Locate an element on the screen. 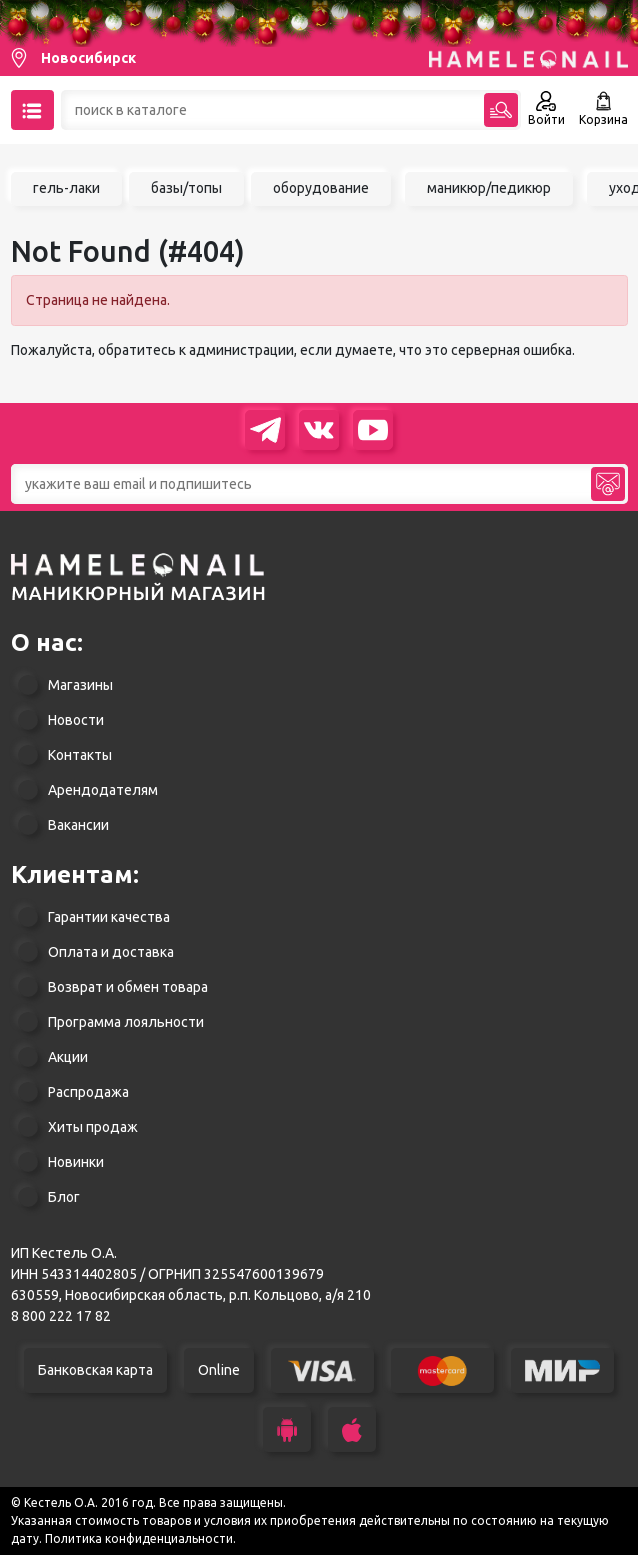 Image resolution: width=638 pixels, height=1555 pixels. Возврат и обмен товара is located at coordinates (128, 987).